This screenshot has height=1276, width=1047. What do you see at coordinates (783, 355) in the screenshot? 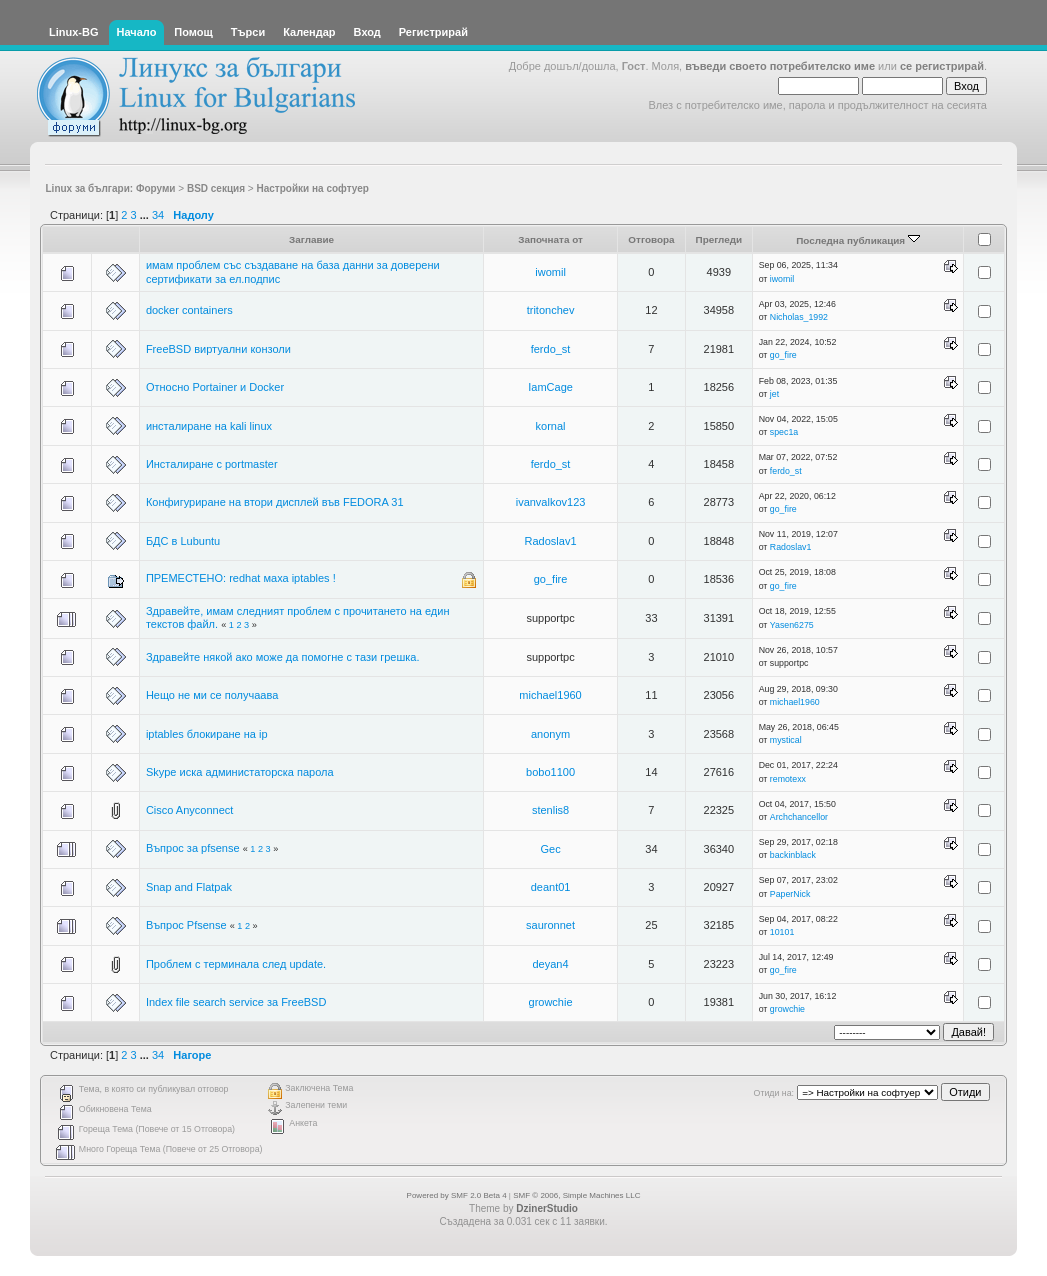
I see `go_fire` at bounding box center [783, 355].